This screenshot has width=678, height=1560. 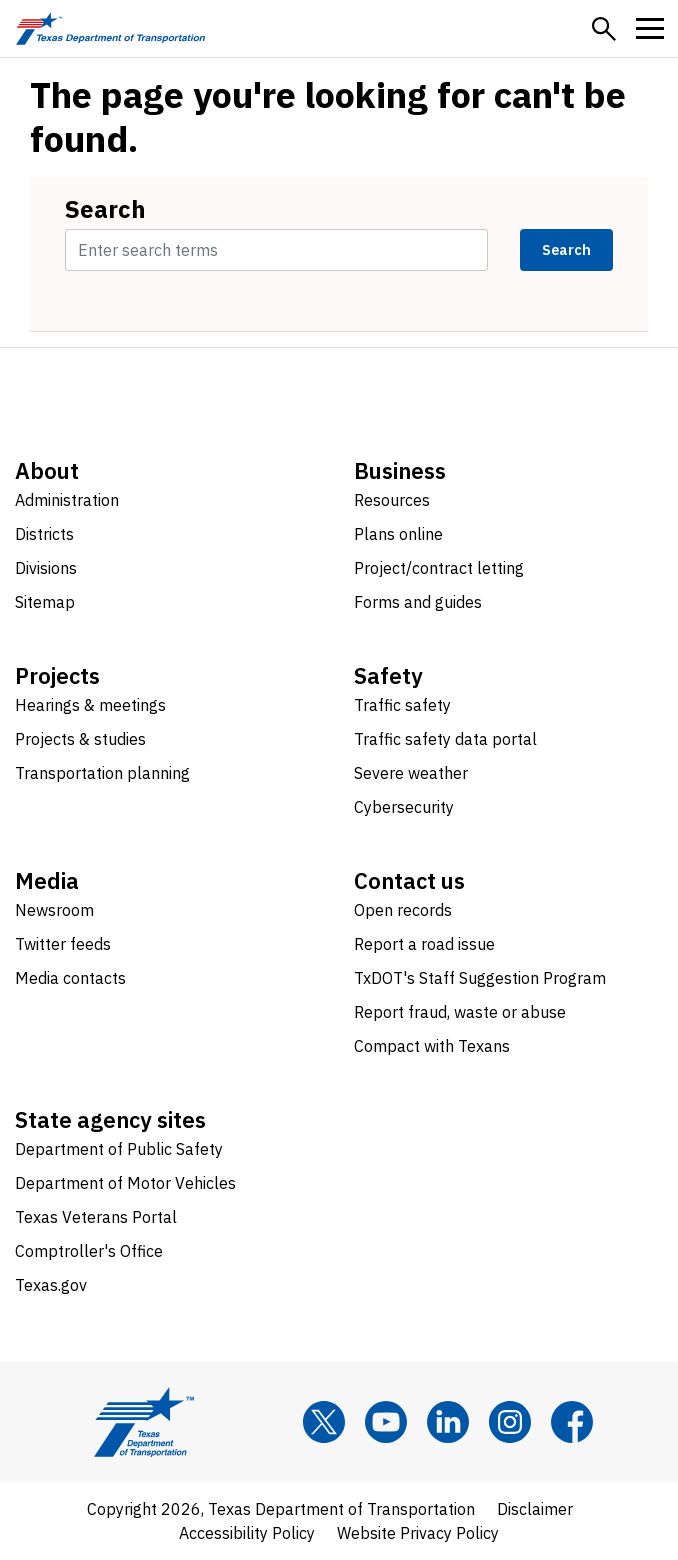 What do you see at coordinates (604, 29) in the screenshot?
I see `[button]` at bounding box center [604, 29].